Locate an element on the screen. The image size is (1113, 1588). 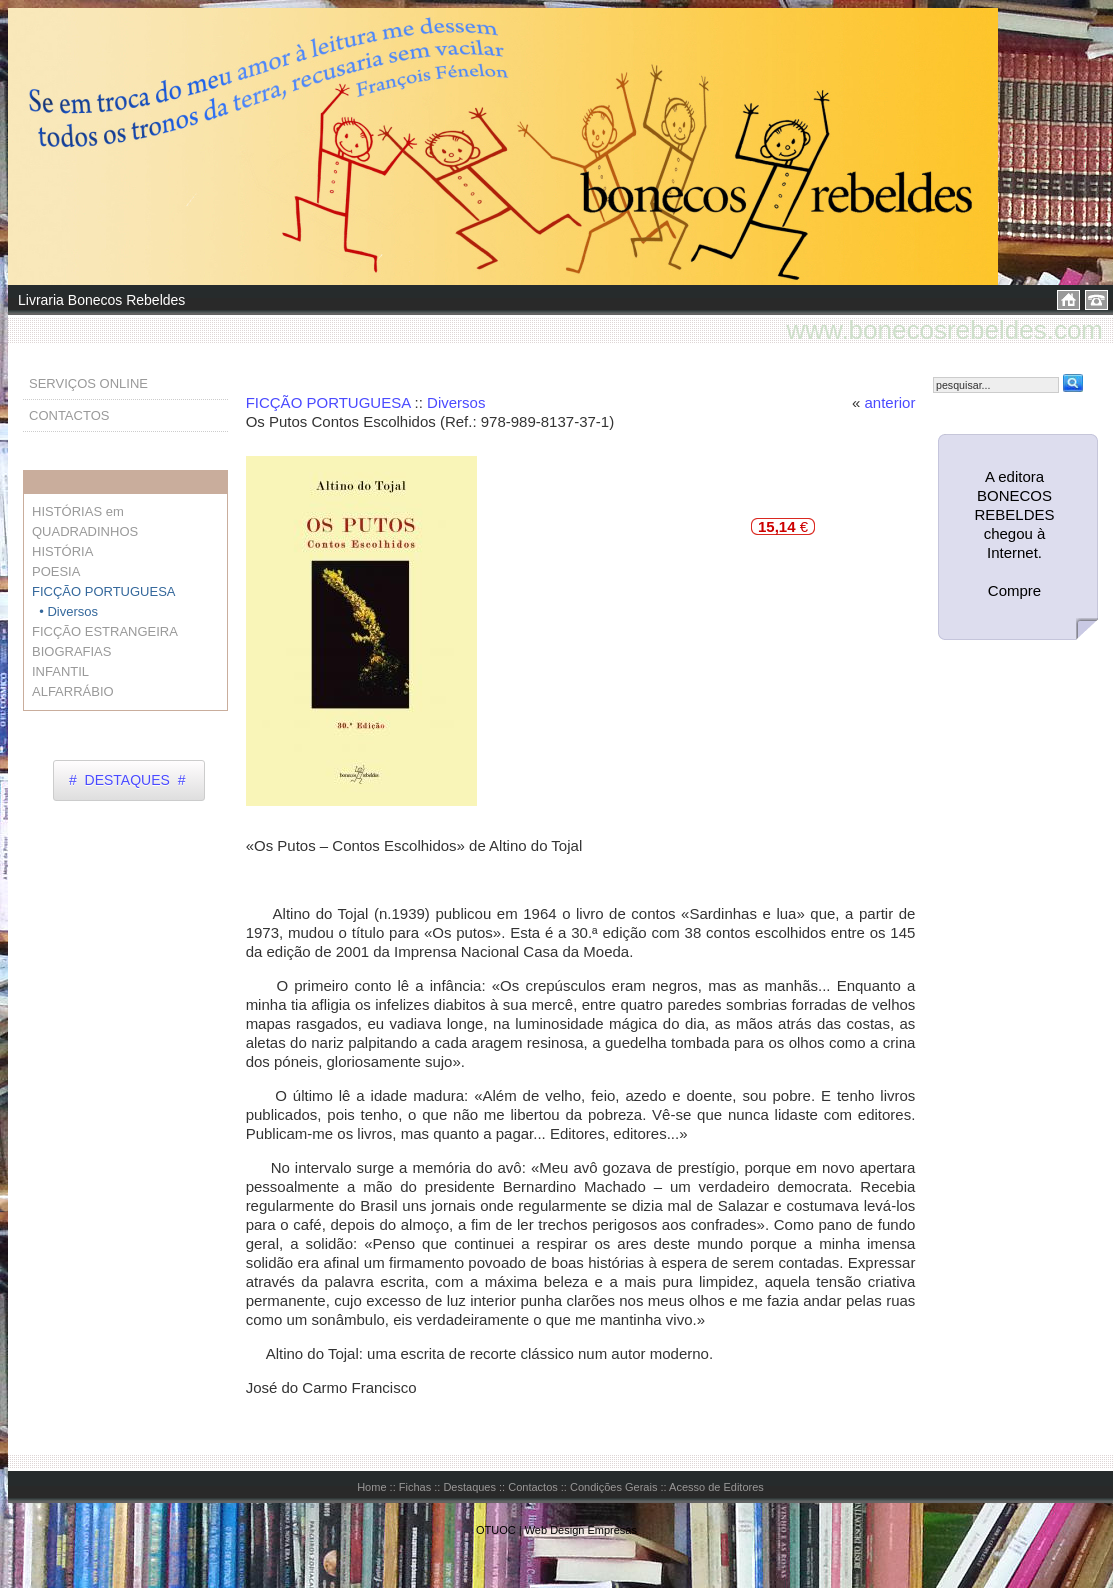
Home is located at coordinates (371, 1487).